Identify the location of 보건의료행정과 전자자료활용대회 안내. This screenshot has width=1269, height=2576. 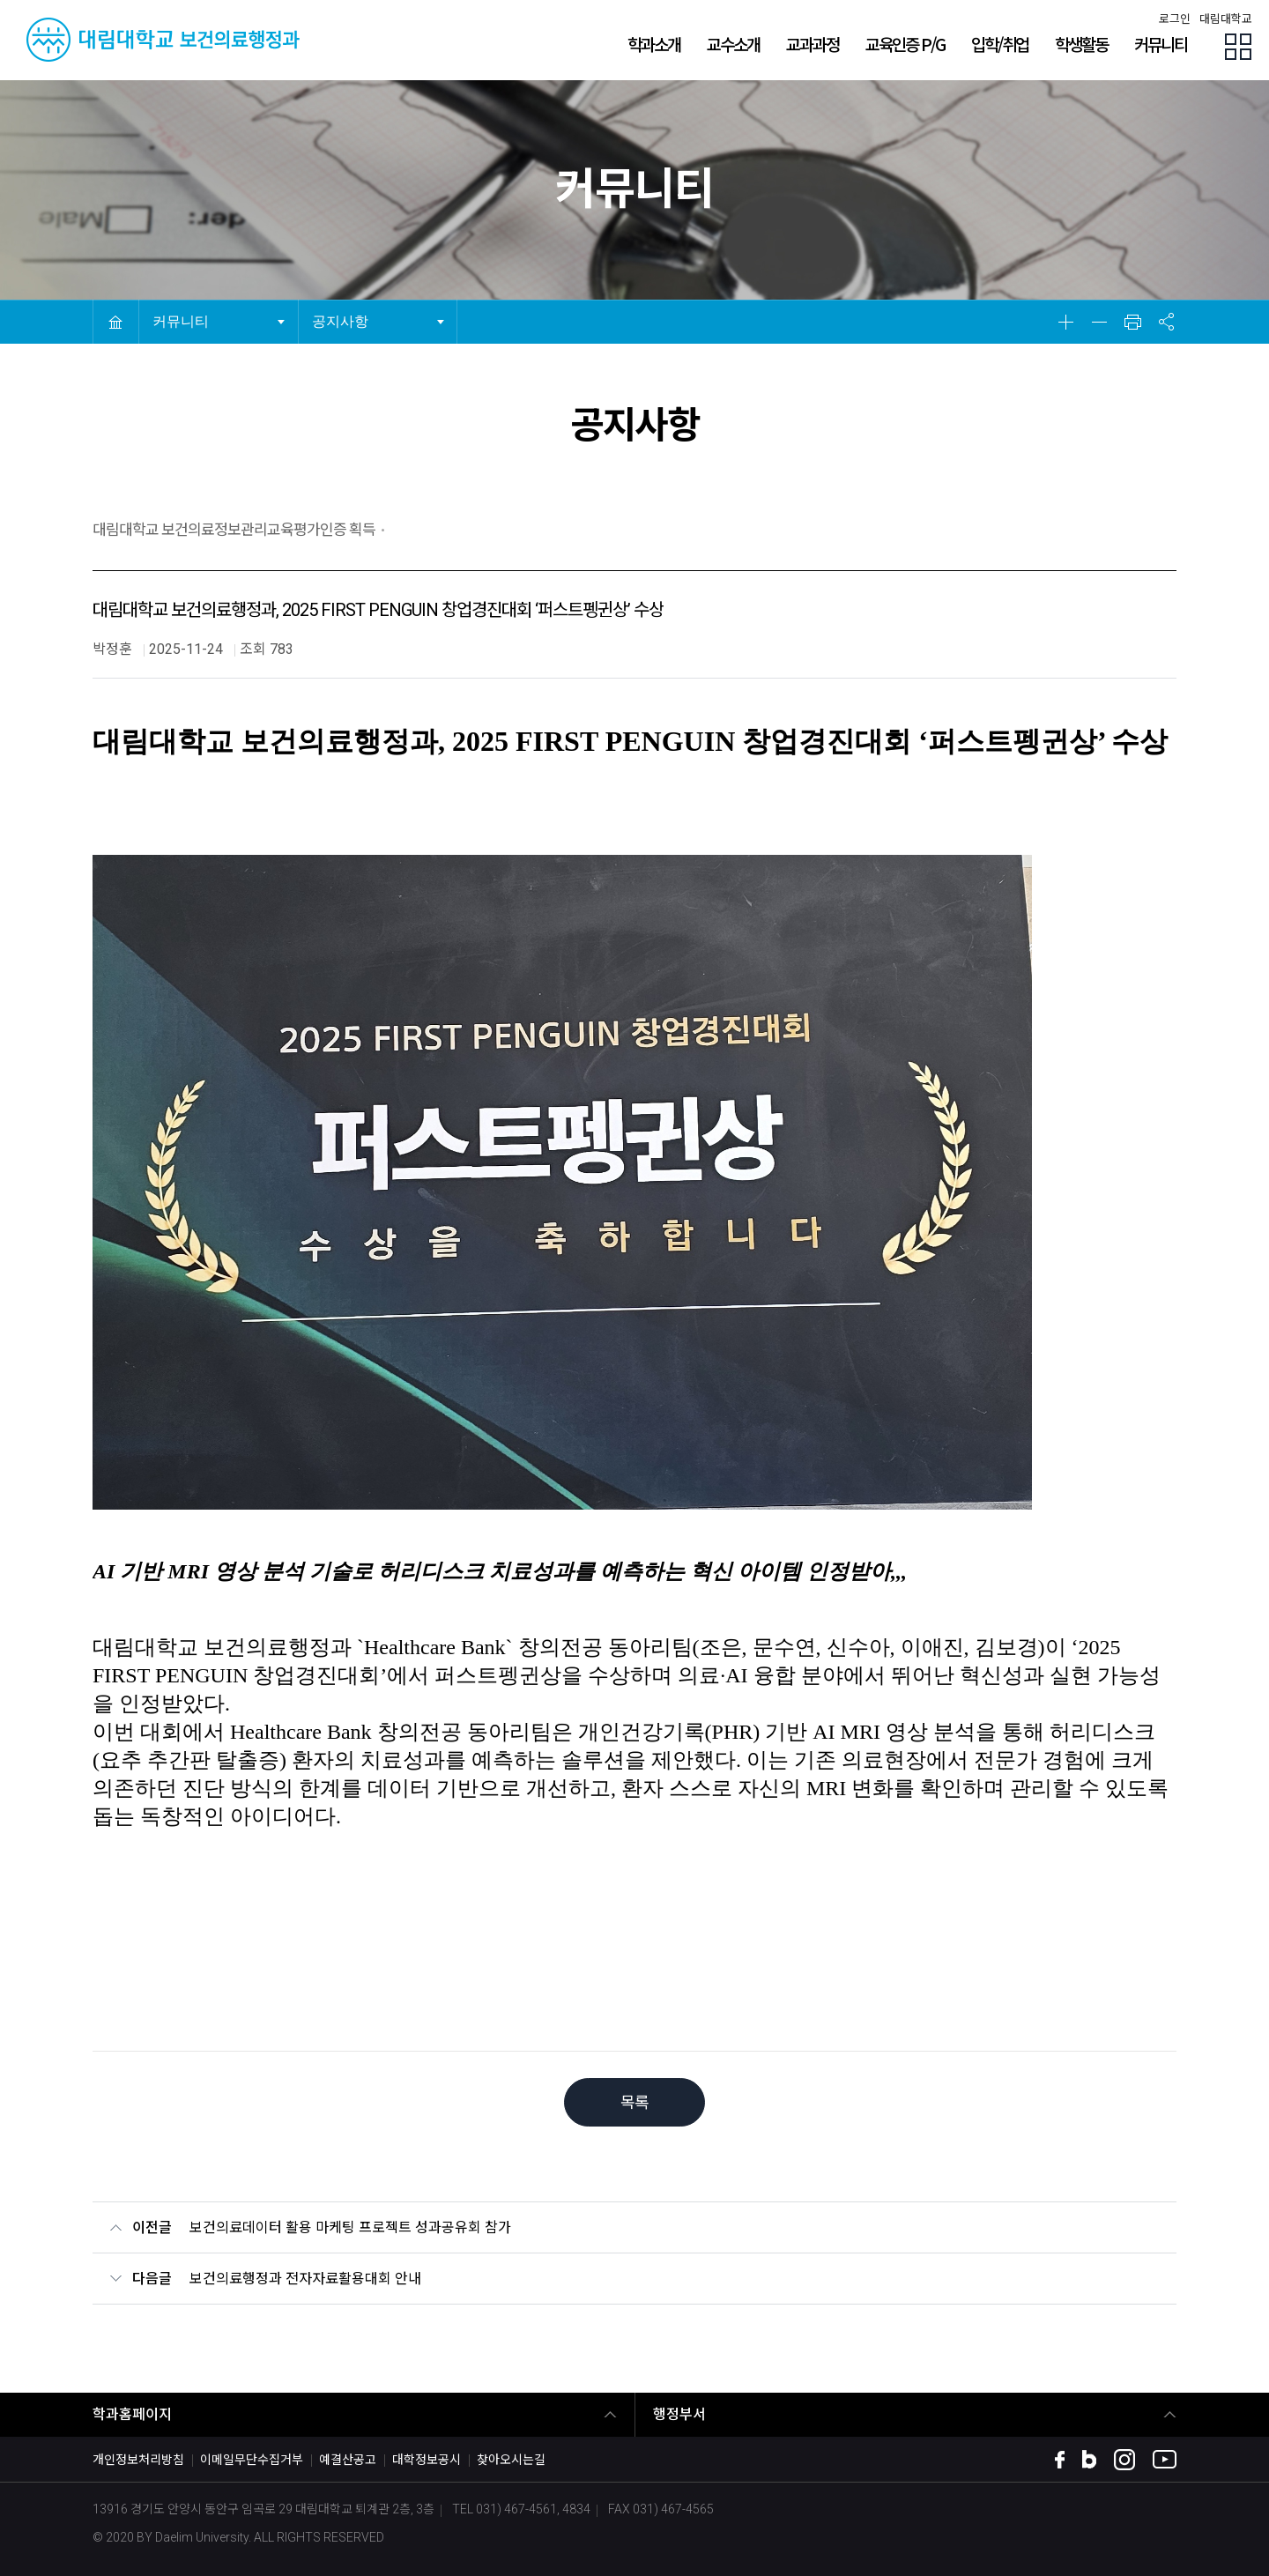
(305, 2278).